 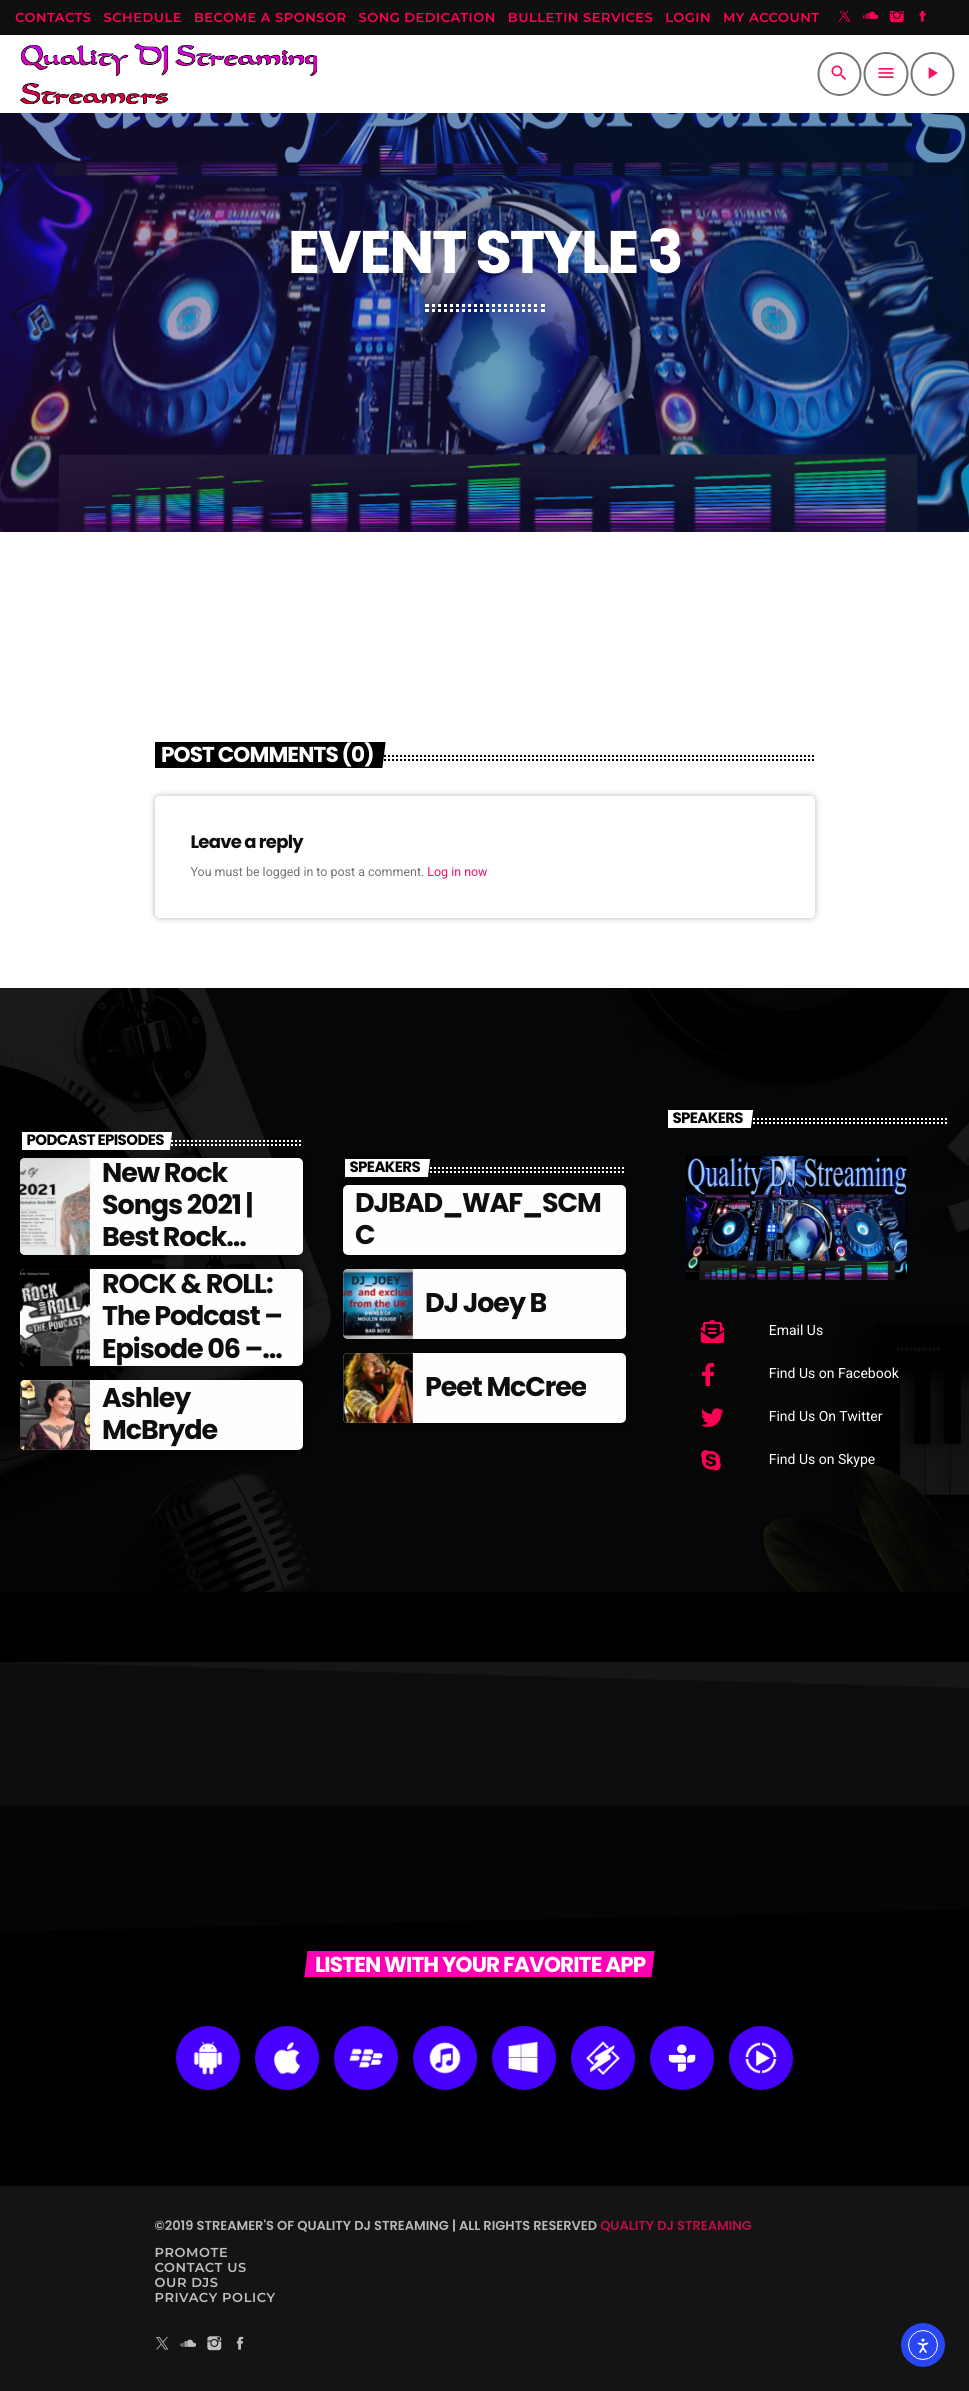 I want to click on Ashley McBryde, so click(x=159, y=1414).